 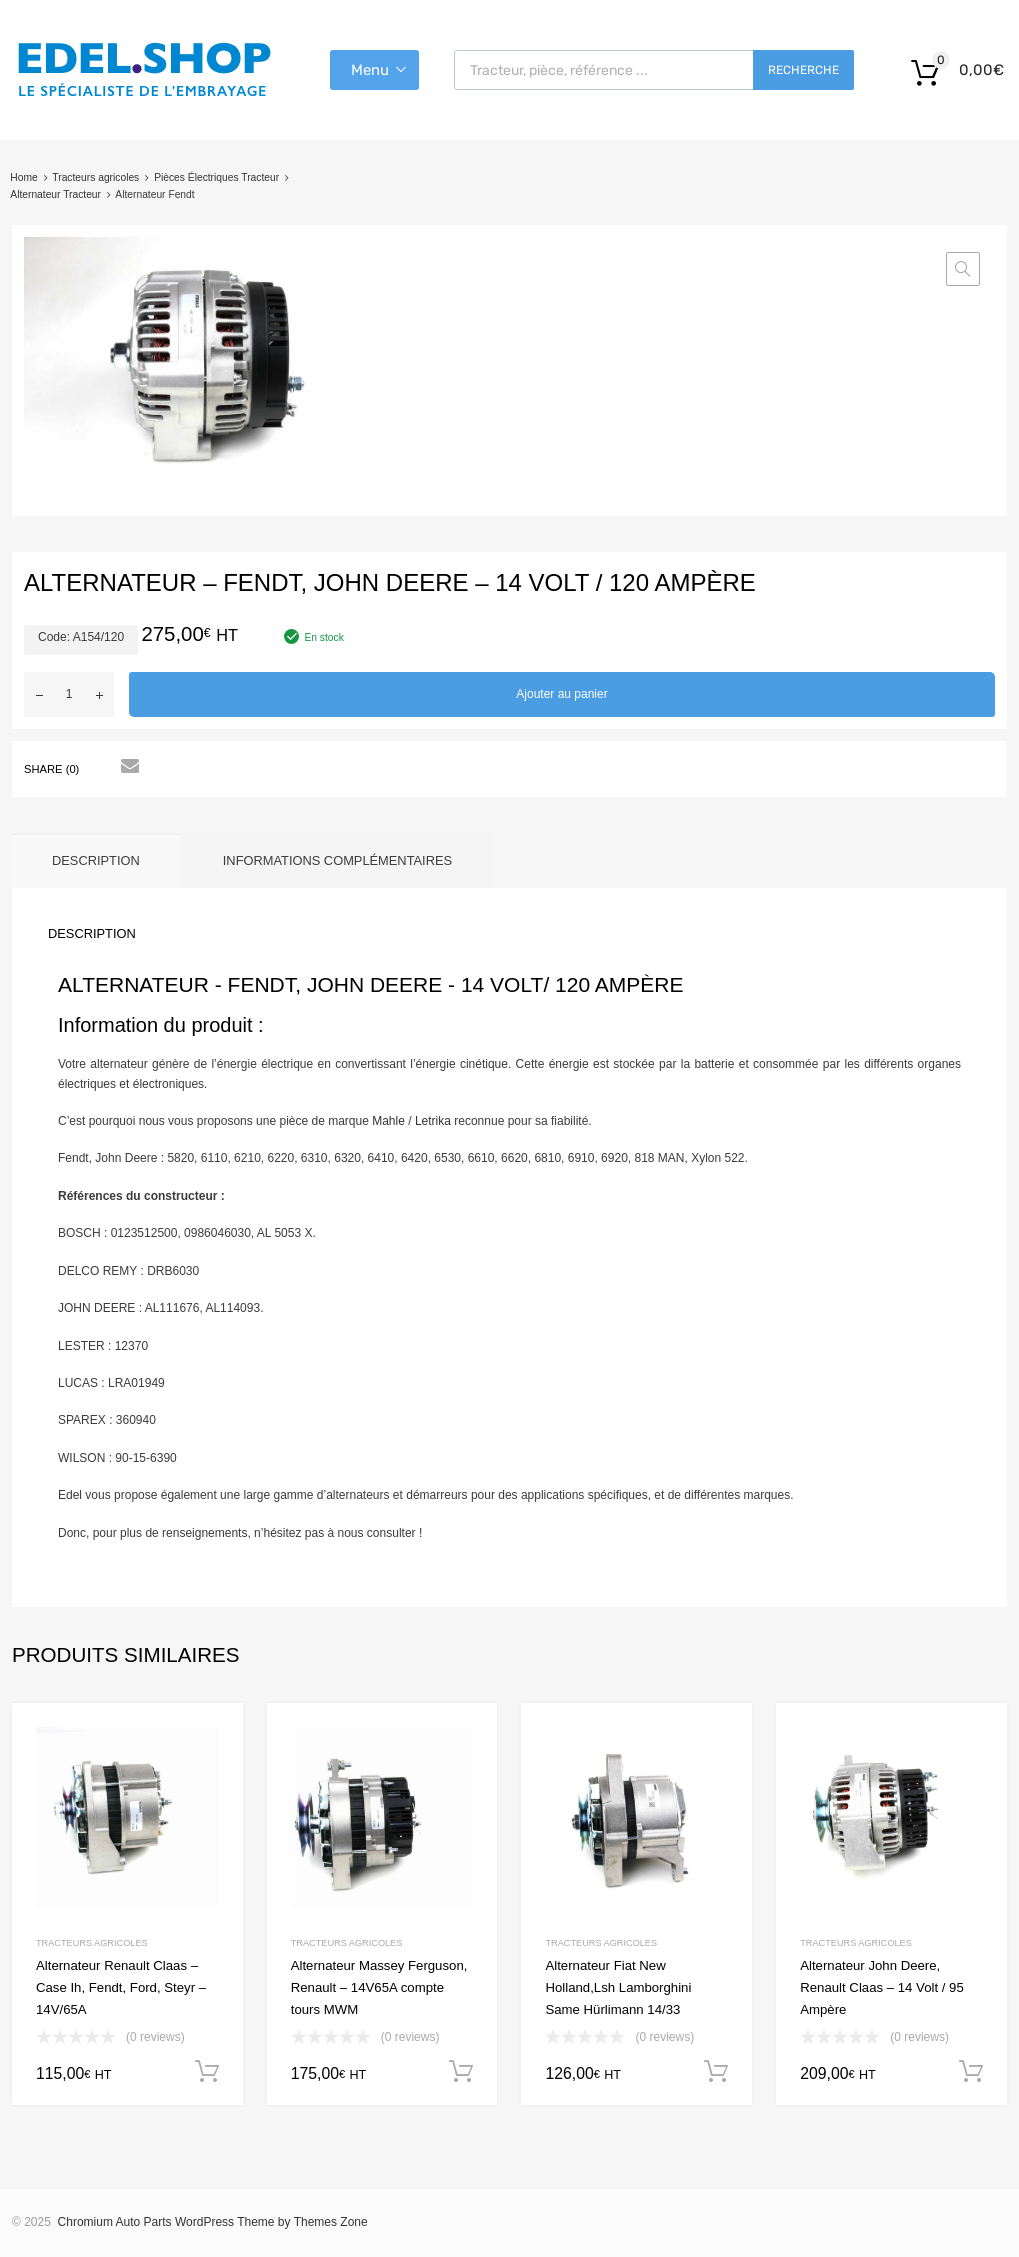 I want to click on Alternateur Tracteur, so click(x=55, y=194).